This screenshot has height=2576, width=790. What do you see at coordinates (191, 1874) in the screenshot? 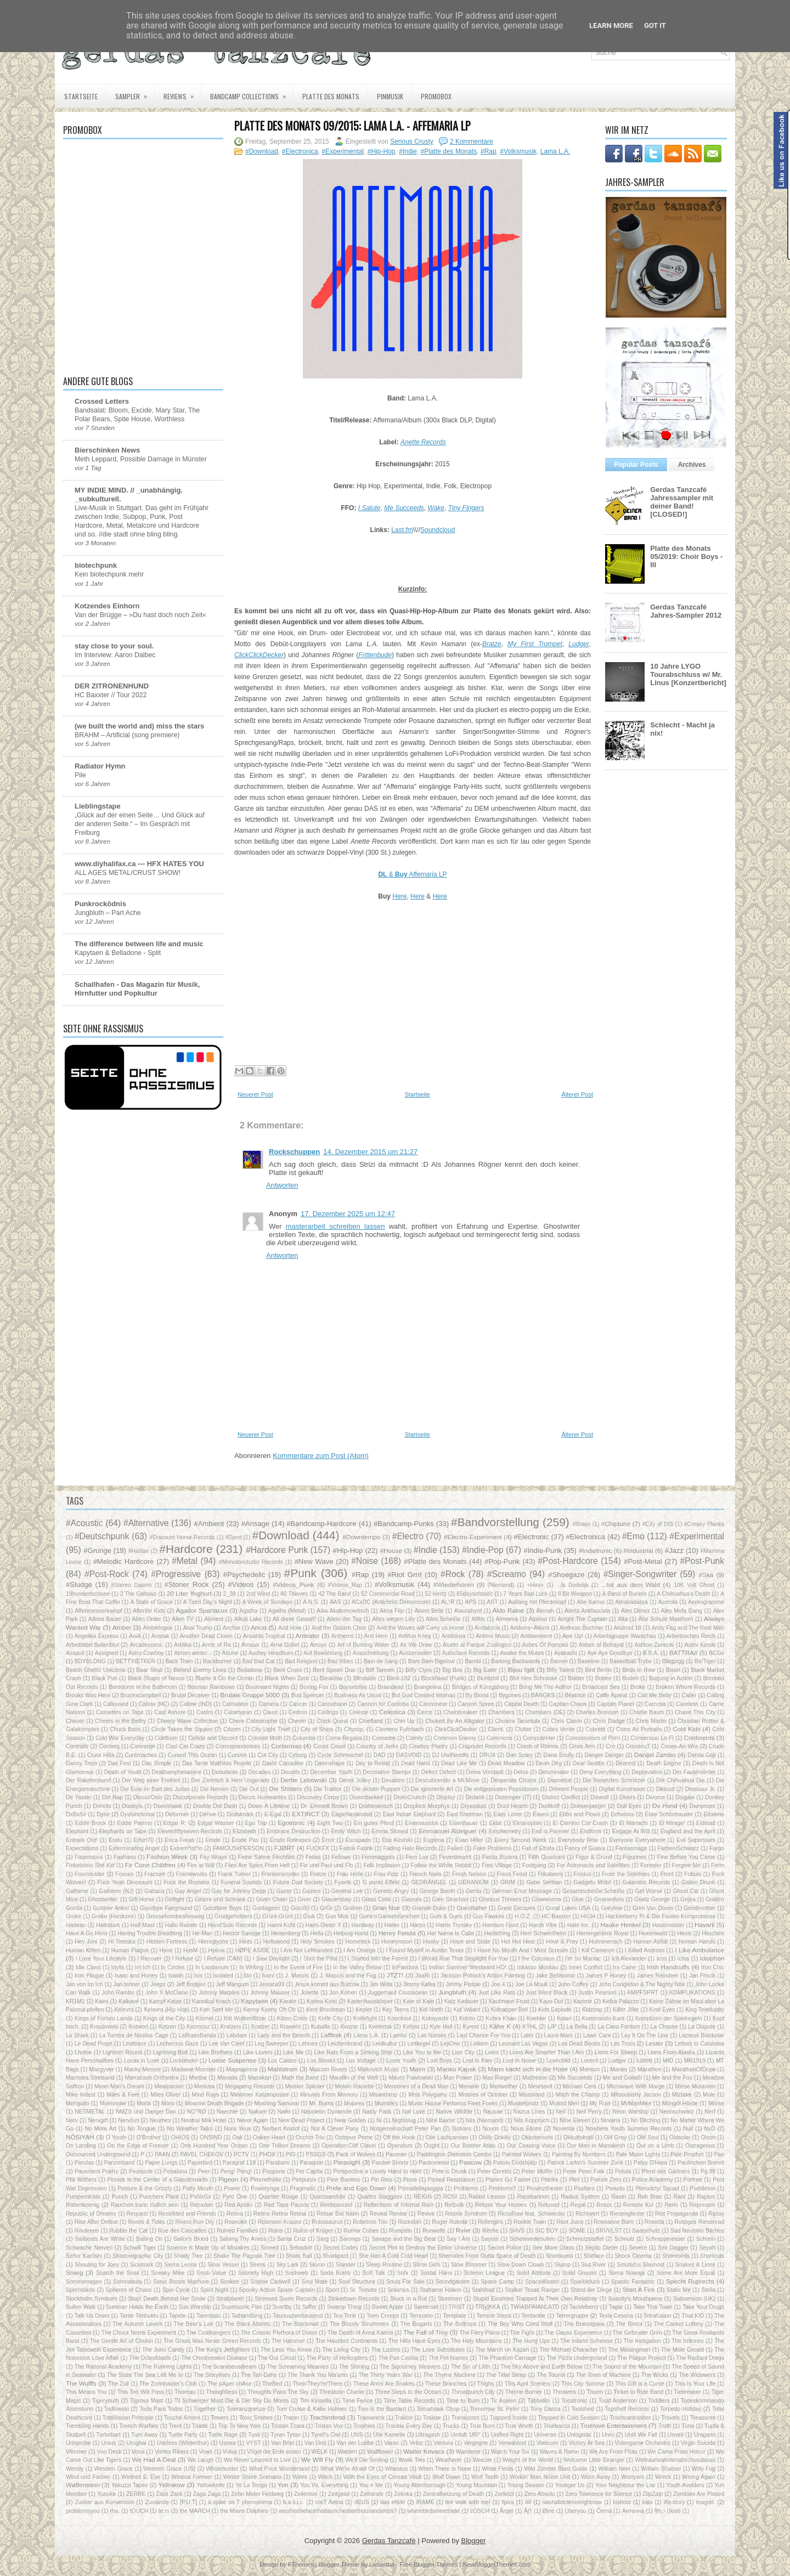
I see `Frameworks` at bounding box center [191, 1874].